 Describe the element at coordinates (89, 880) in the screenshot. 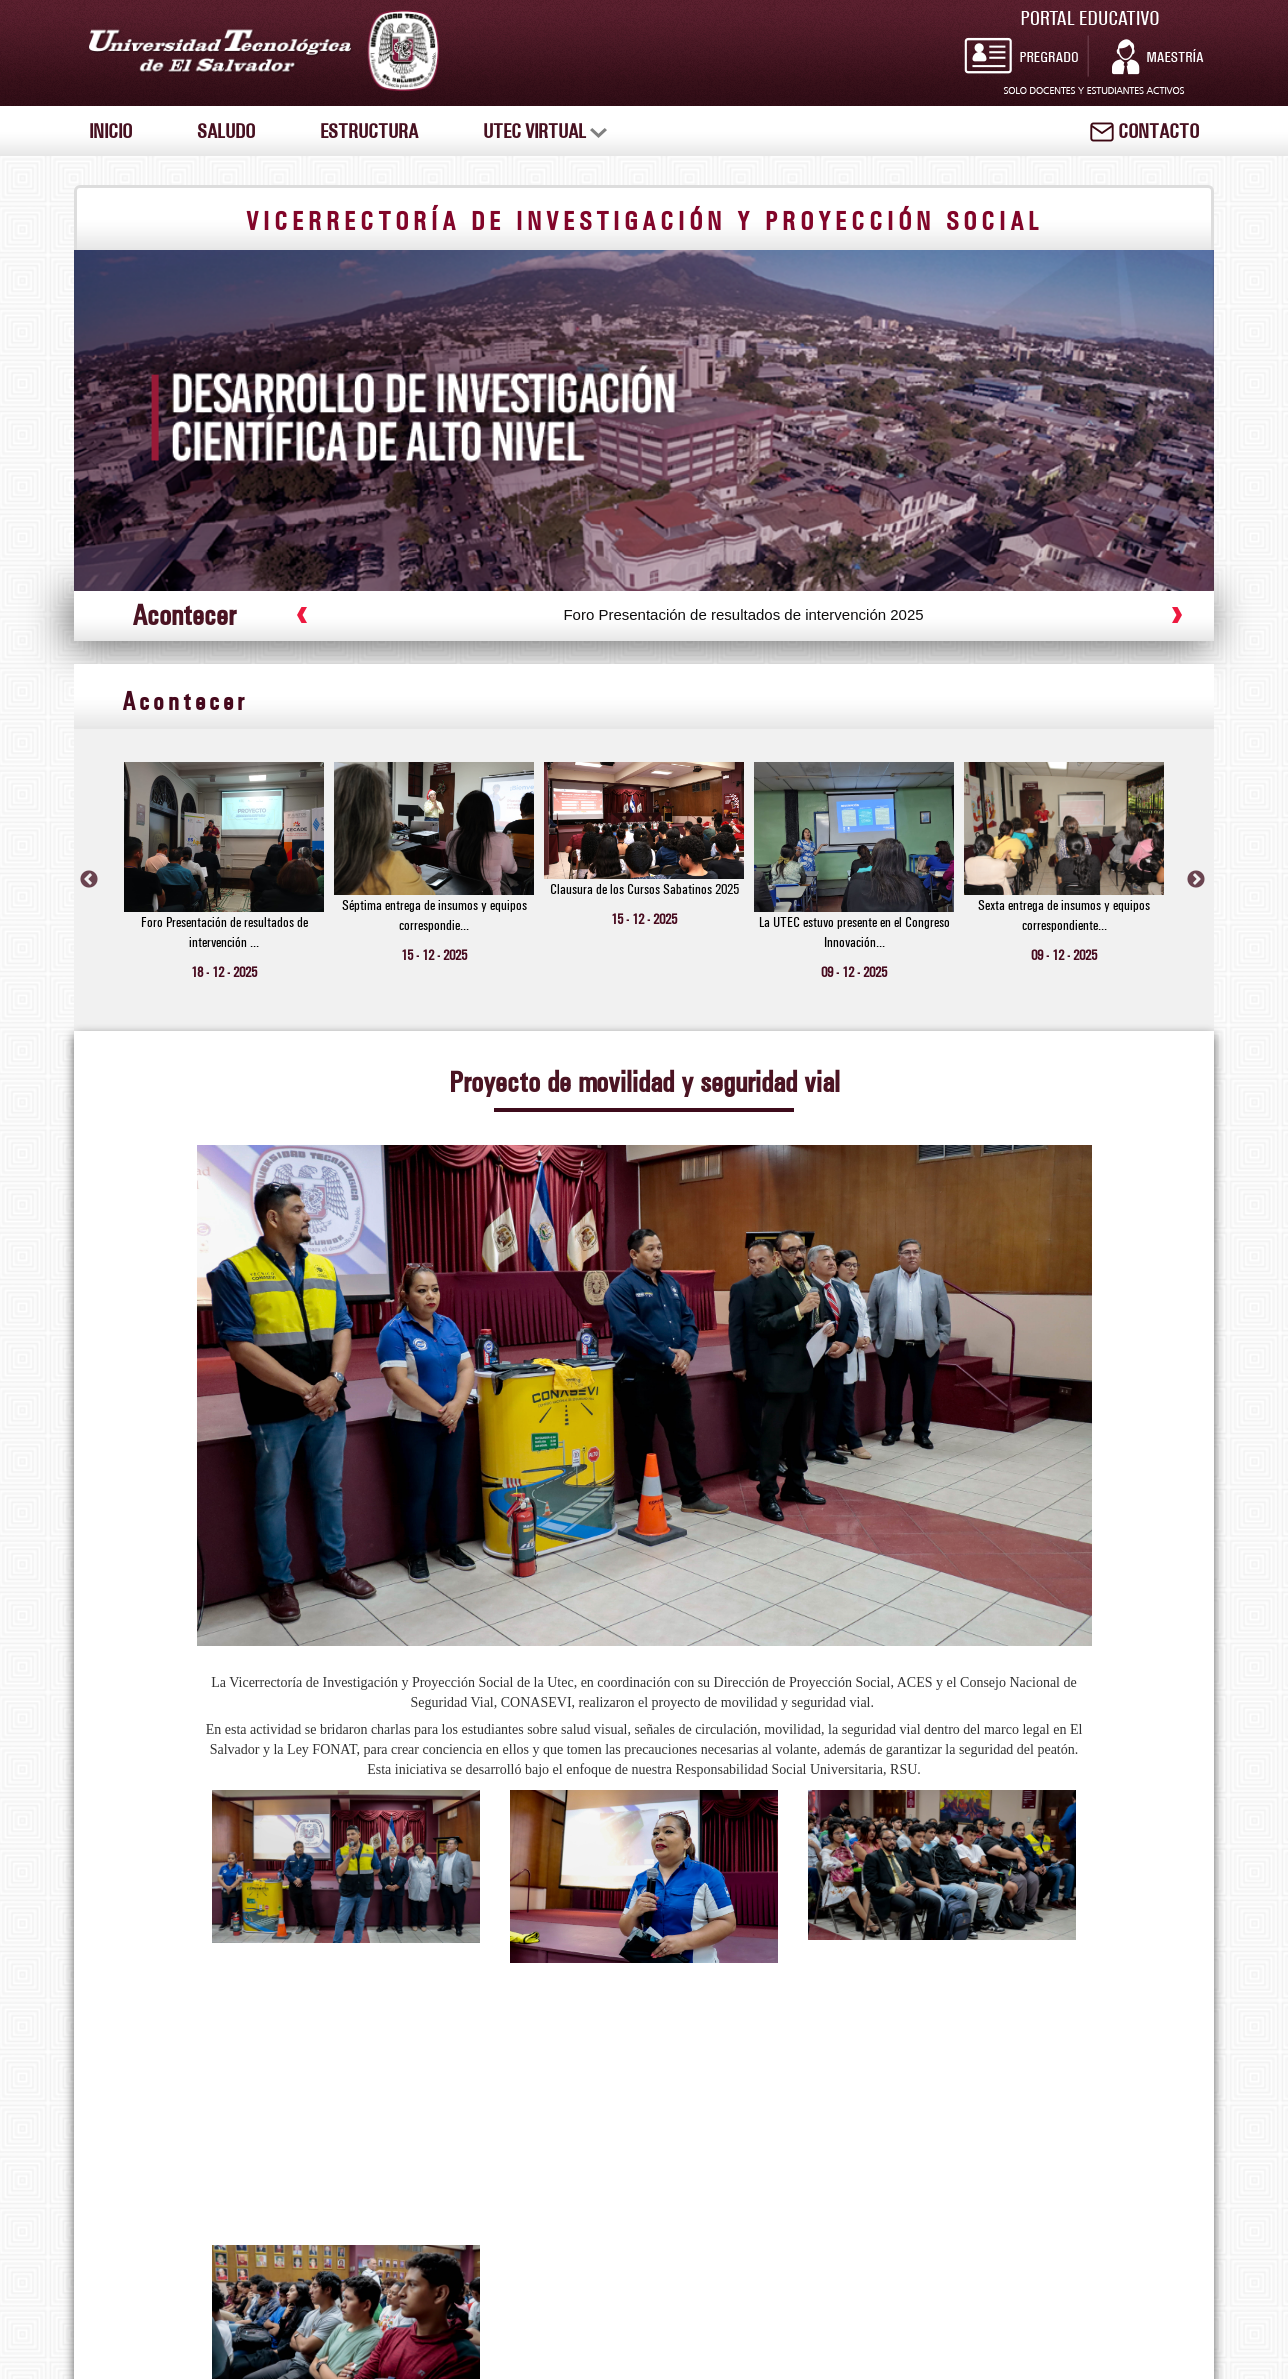

I see `Previous` at that location.